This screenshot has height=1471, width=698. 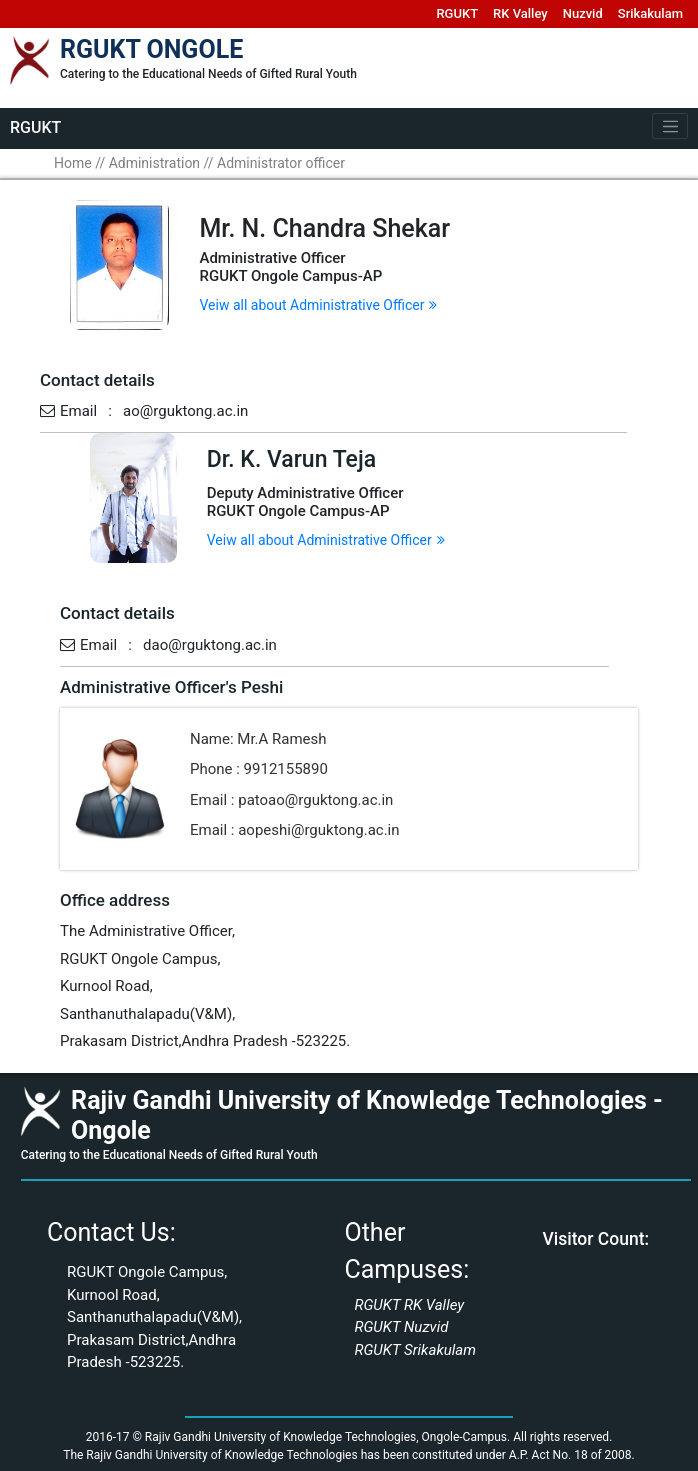 What do you see at coordinates (583, 13) in the screenshot?
I see `Nuzvid` at bounding box center [583, 13].